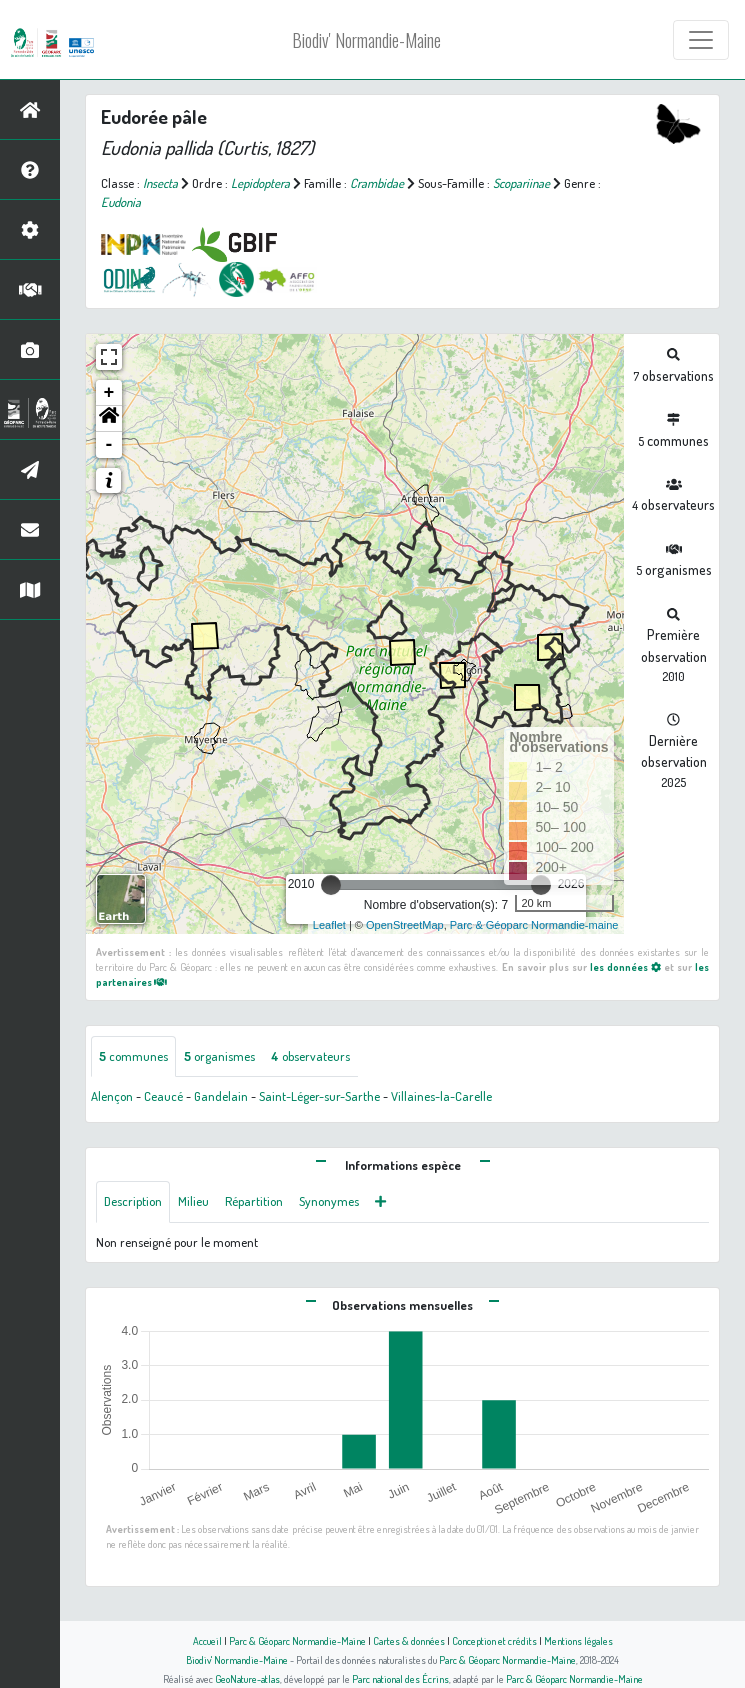 The image size is (745, 1688). What do you see at coordinates (400, 1678) in the screenshot?
I see `Parc national des Écrins` at bounding box center [400, 1678].